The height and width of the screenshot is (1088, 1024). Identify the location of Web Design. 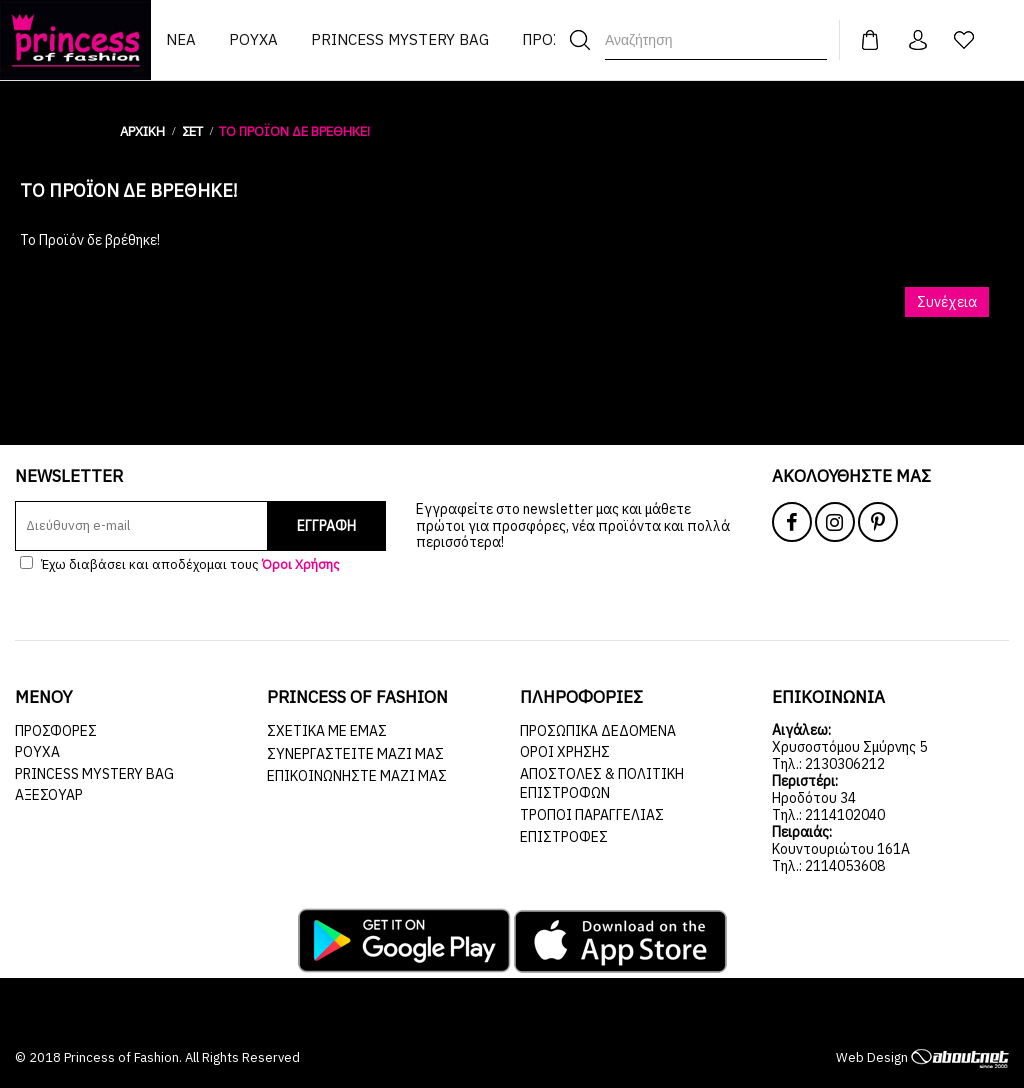
(922, 1057).